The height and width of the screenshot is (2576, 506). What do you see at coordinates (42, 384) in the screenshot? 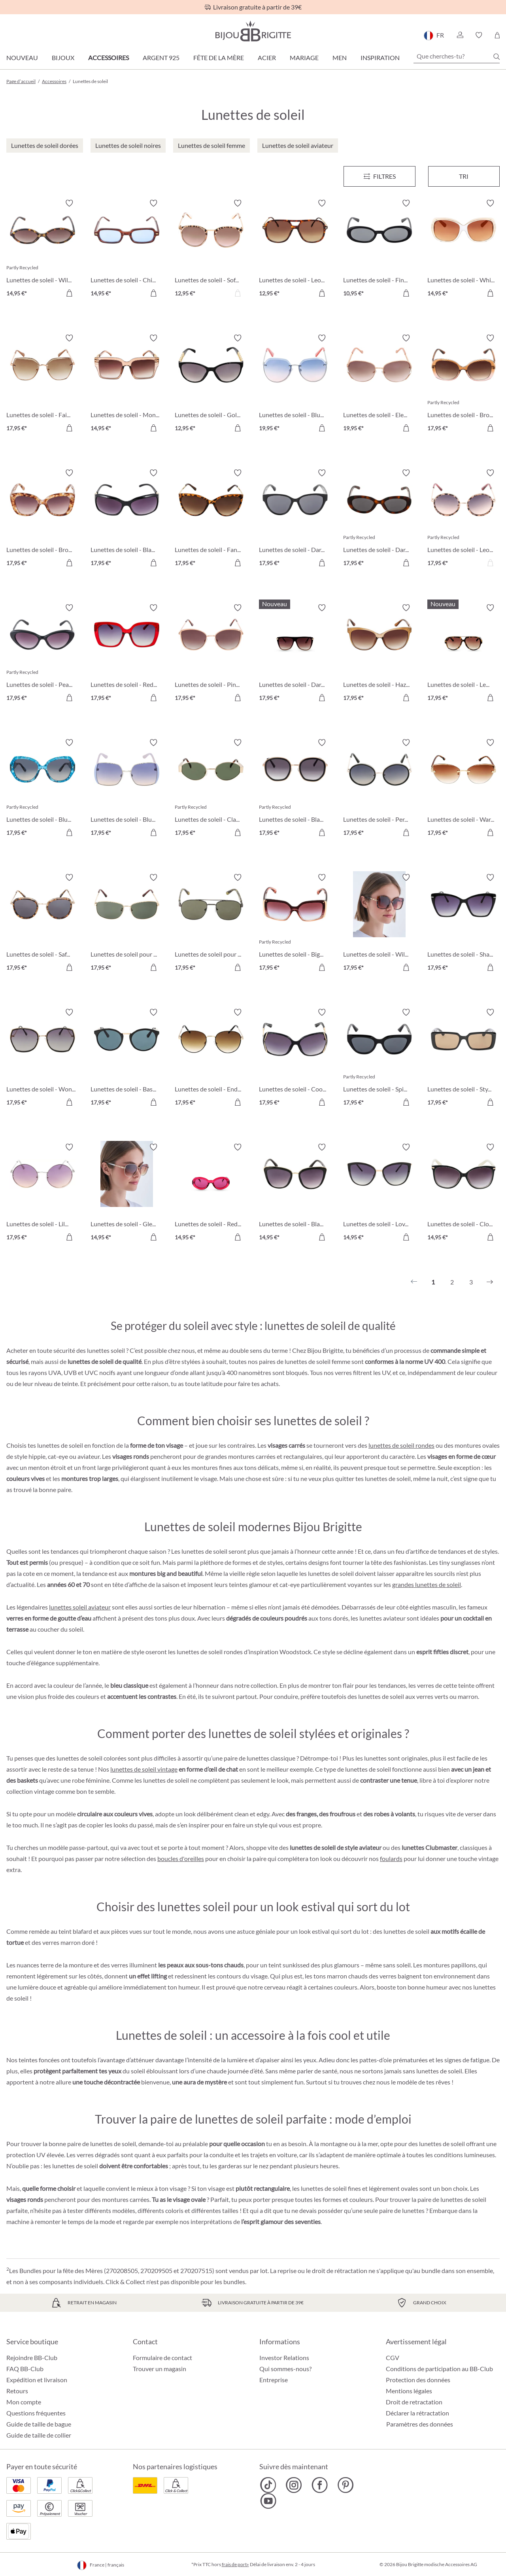
I see `[Lunettes de soleil - Fair Lady 17,95 €]` at bounding box center [42, 384].